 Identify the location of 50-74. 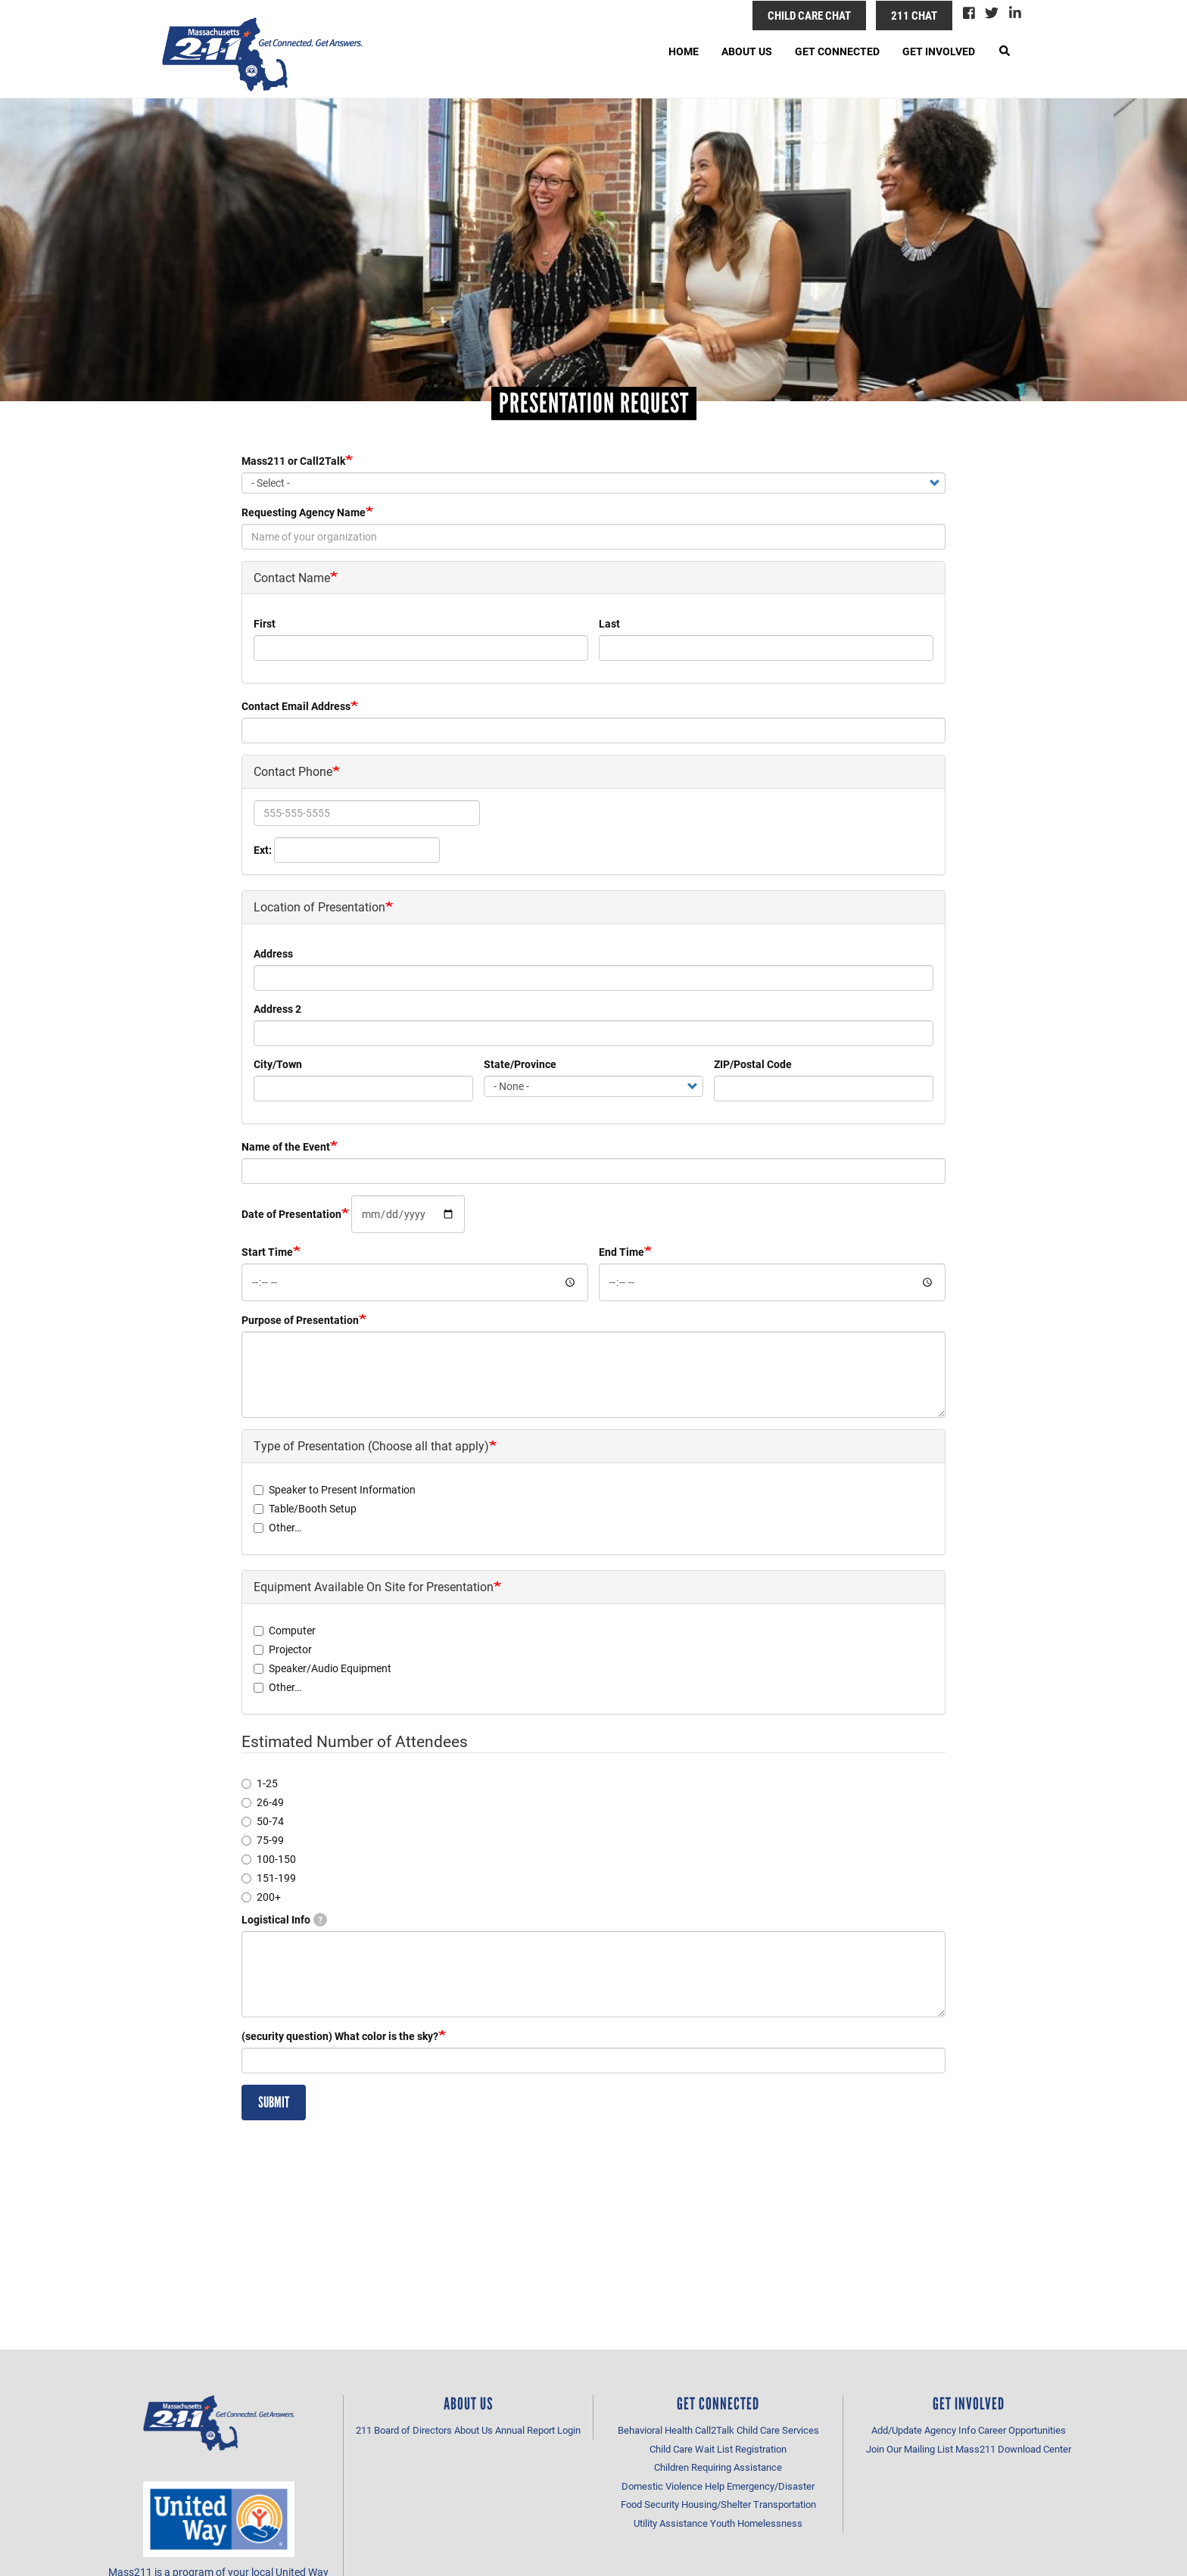
(262, 1821).